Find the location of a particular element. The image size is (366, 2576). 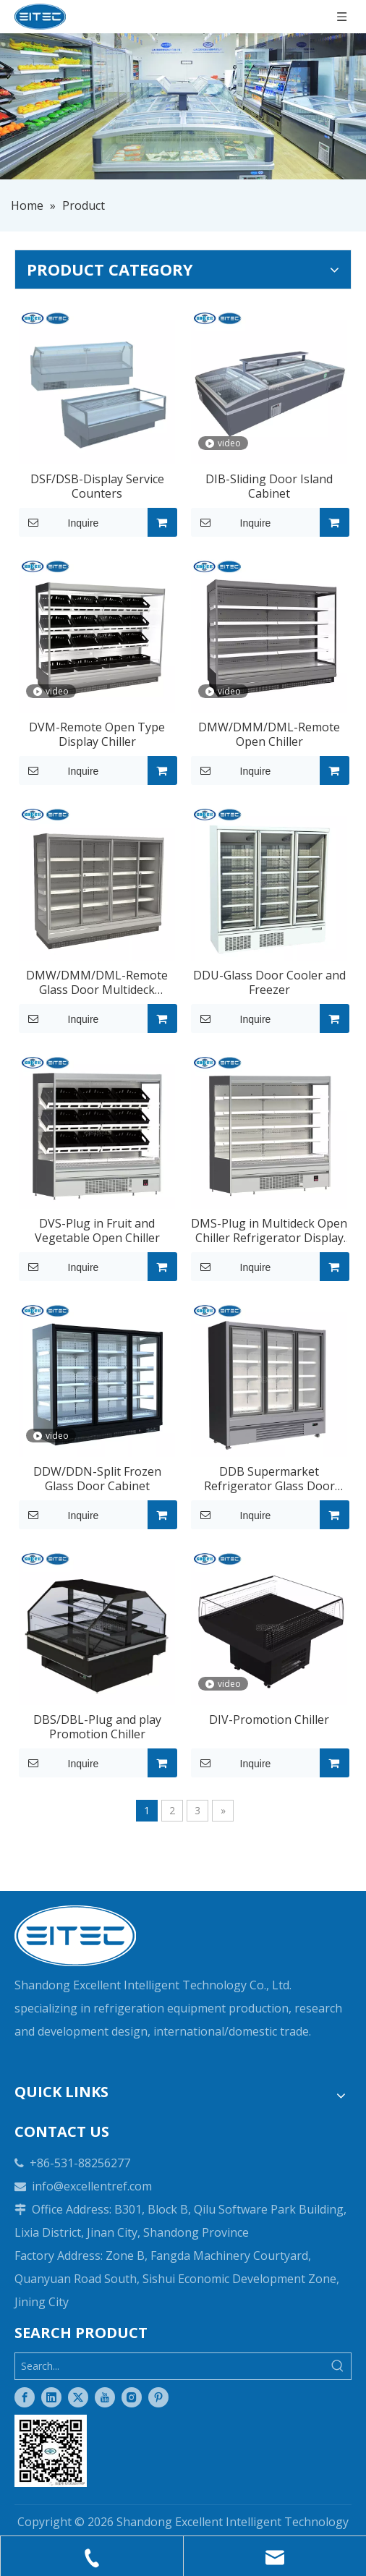

DMS-Plug in Multideck Open Chiller Refrigerator Display Freezer is located at coordinates (269, 1230).